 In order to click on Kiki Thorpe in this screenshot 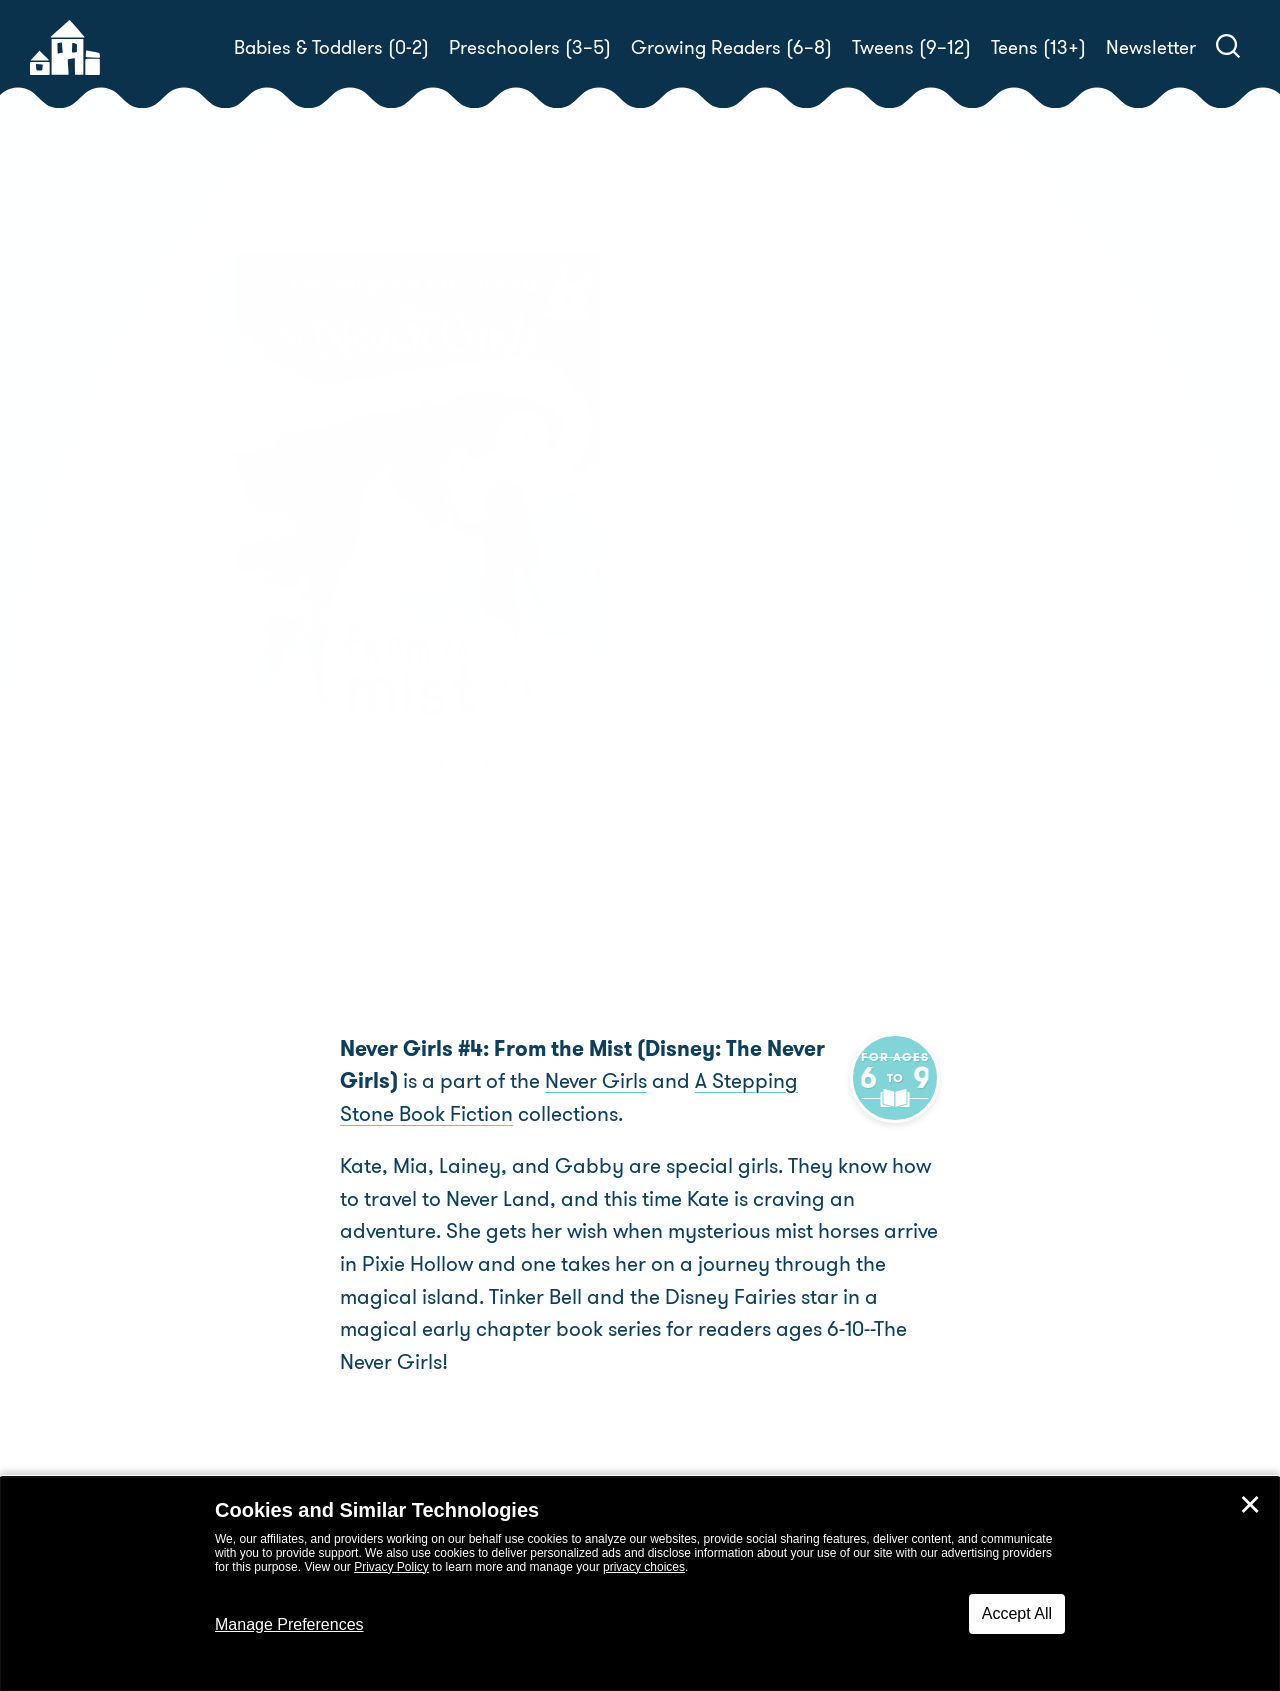, I will do `click(774, 629)`.